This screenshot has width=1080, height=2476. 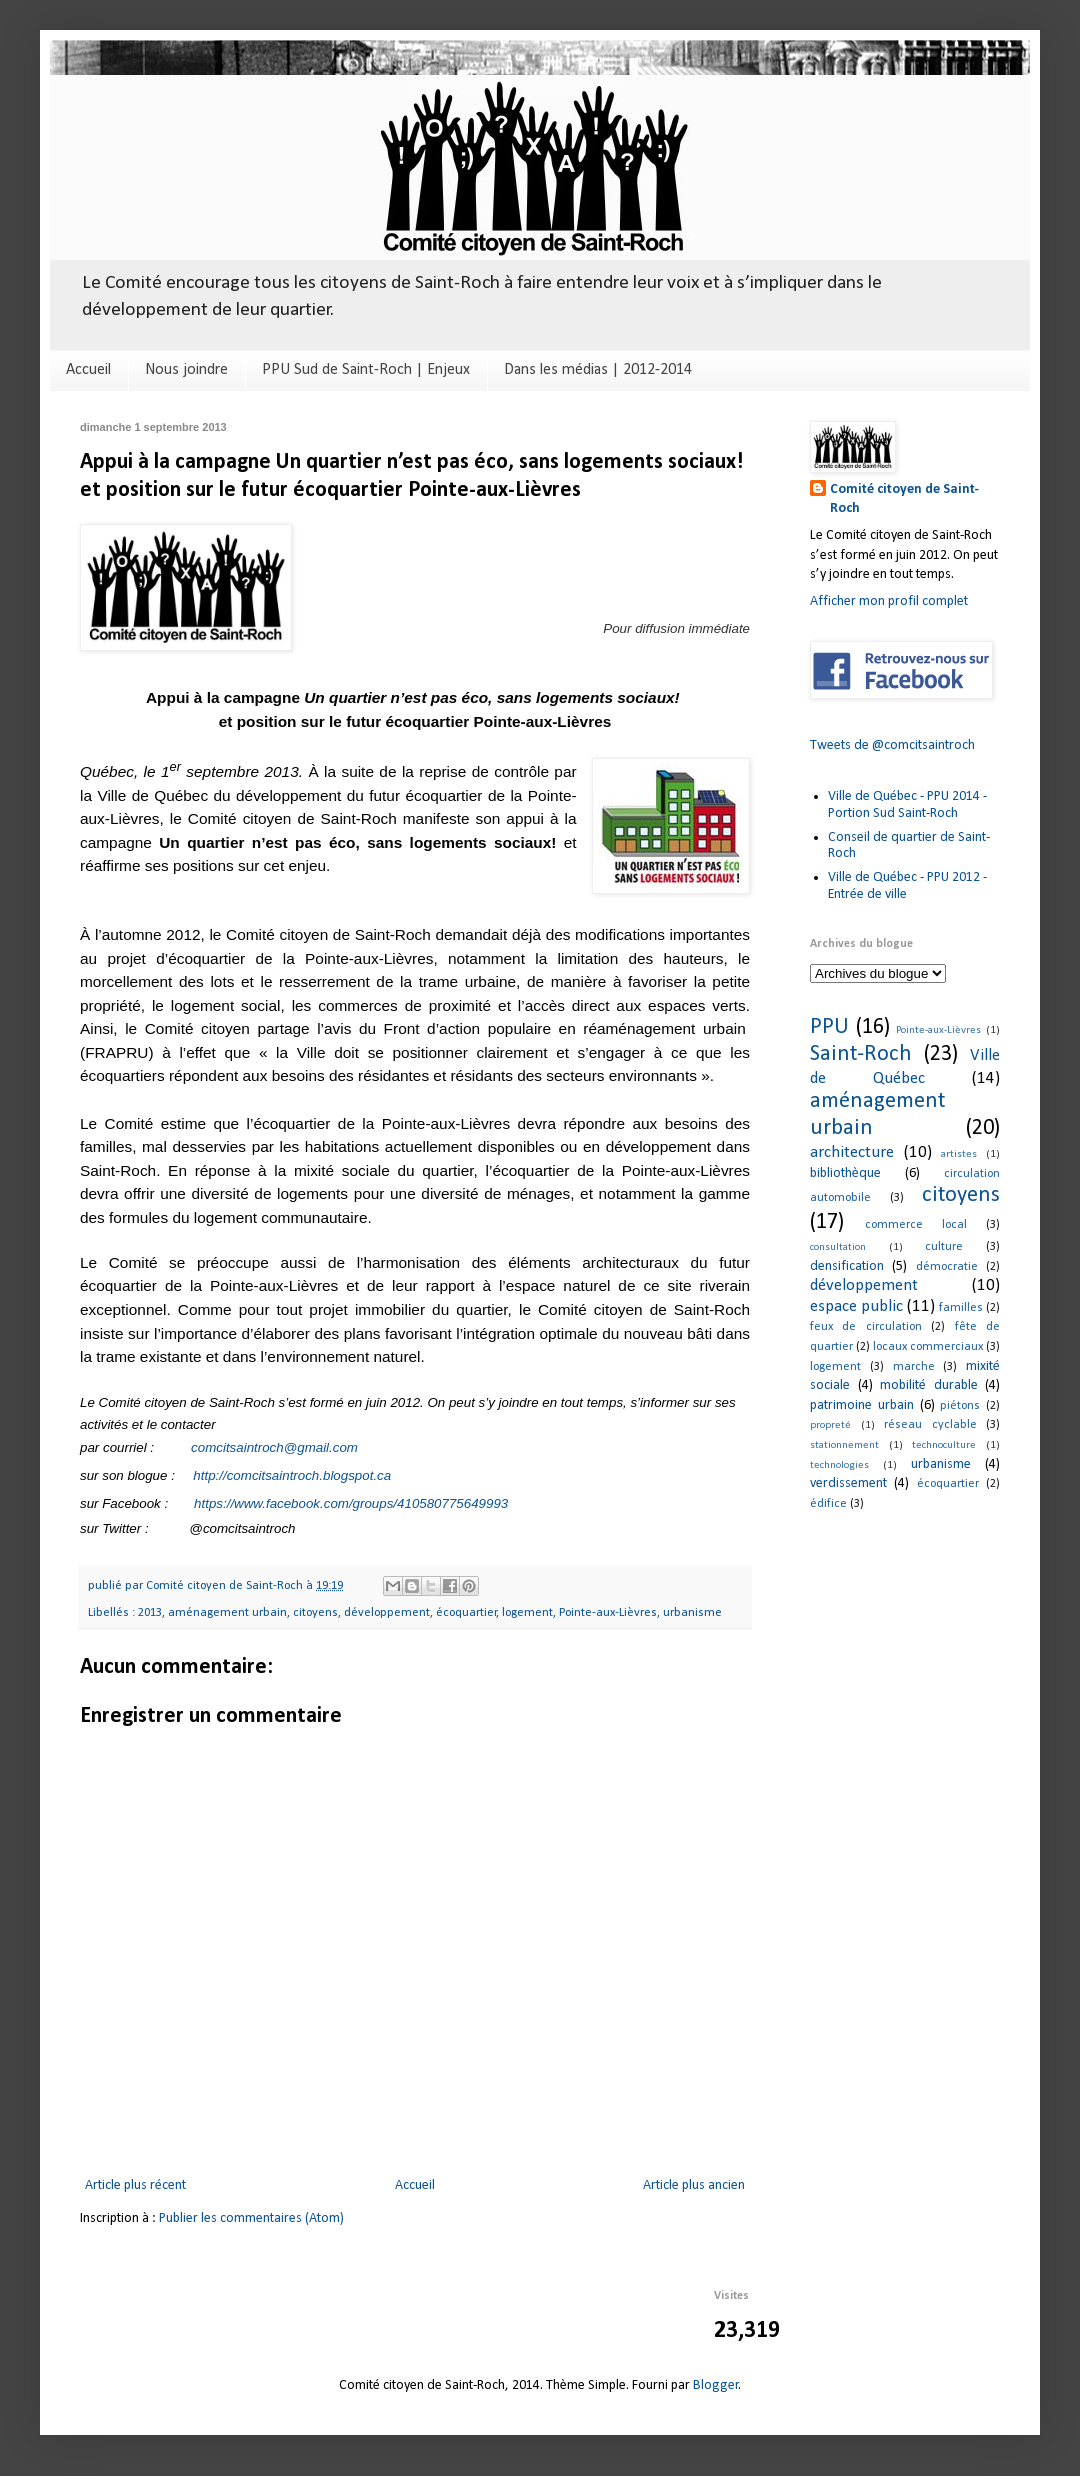 I want to click on artistes, so click(x=959, y=1154).